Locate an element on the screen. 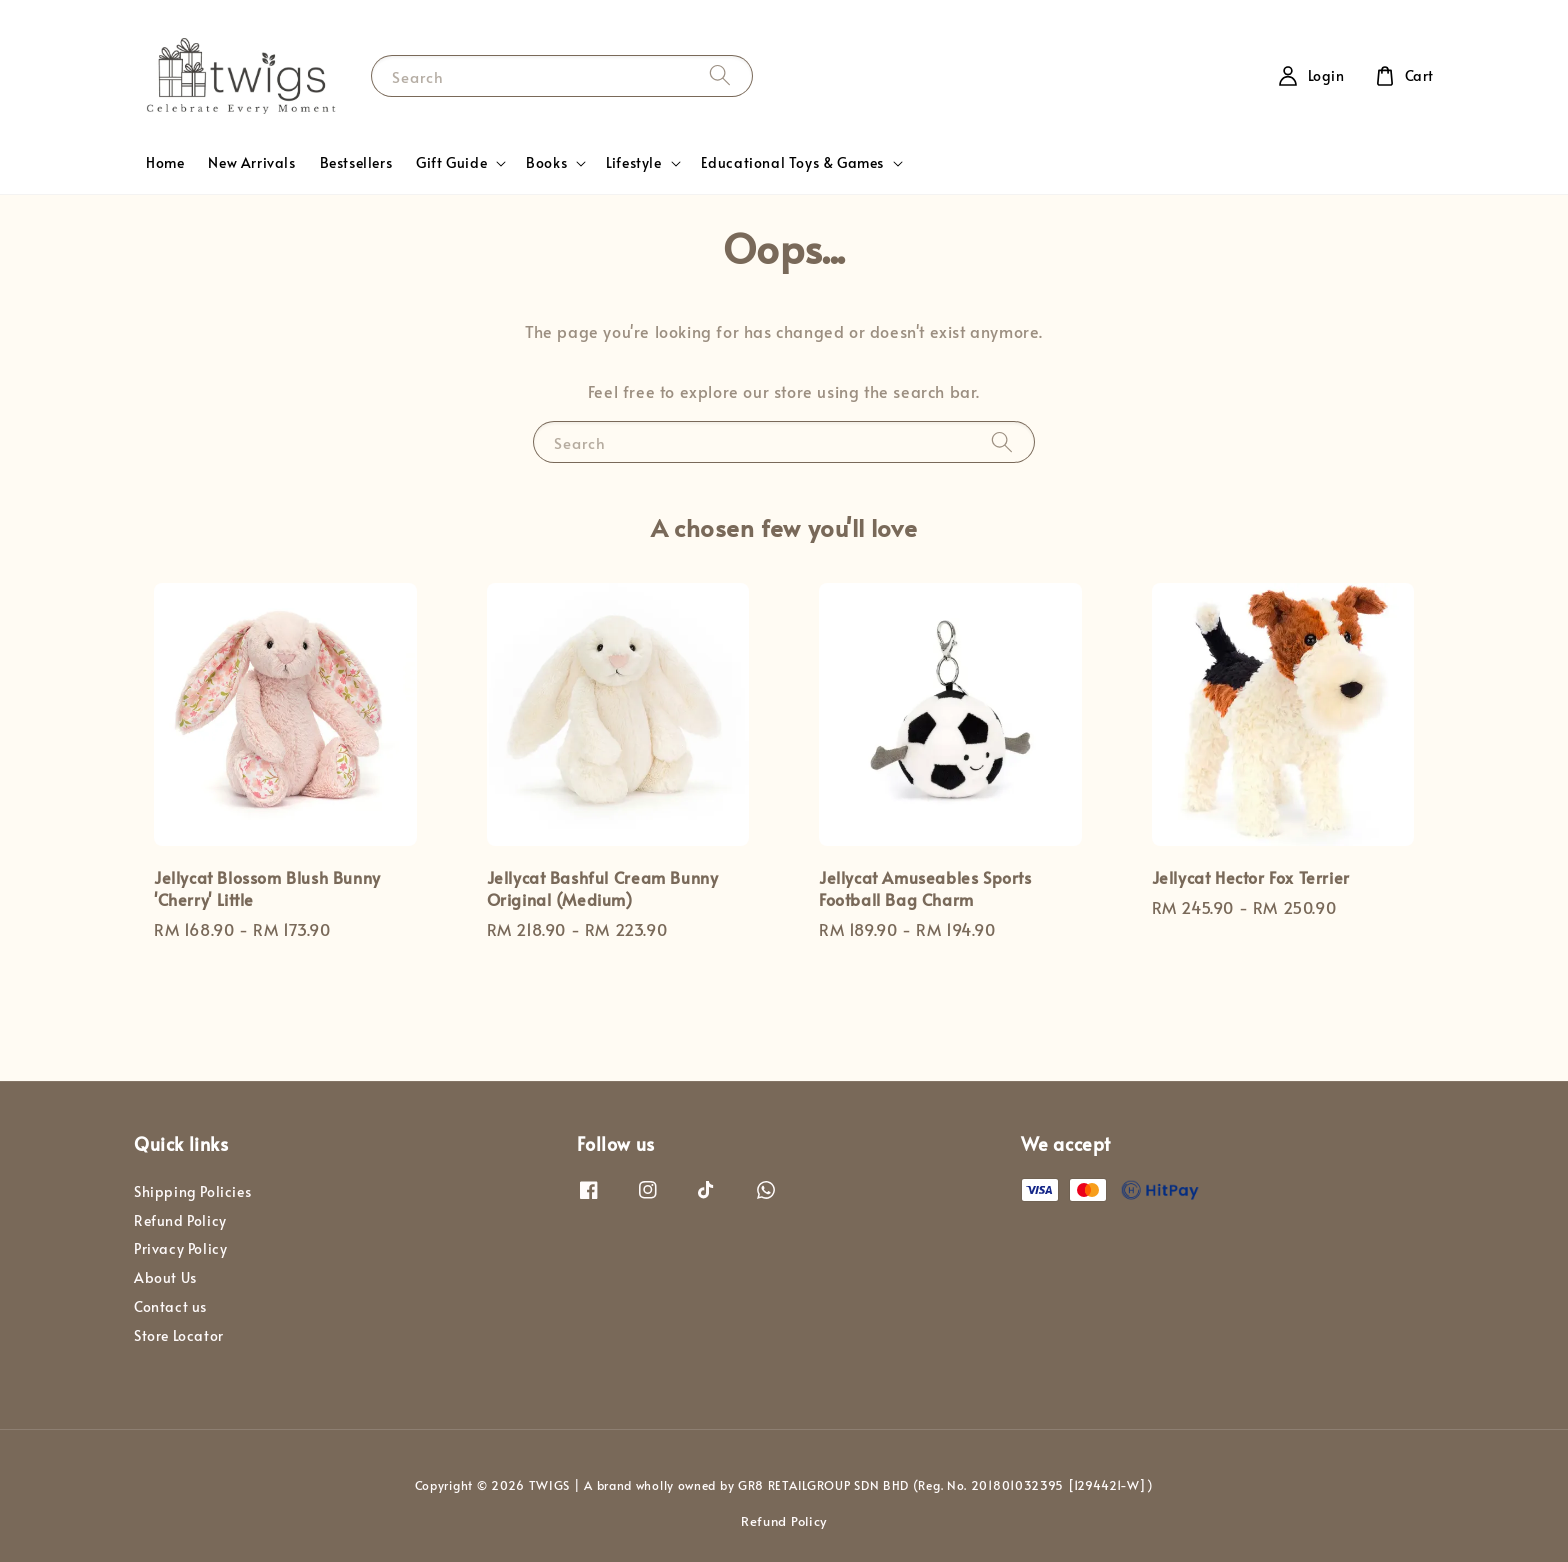  New Arrivals is located at coordinates (251, 162).